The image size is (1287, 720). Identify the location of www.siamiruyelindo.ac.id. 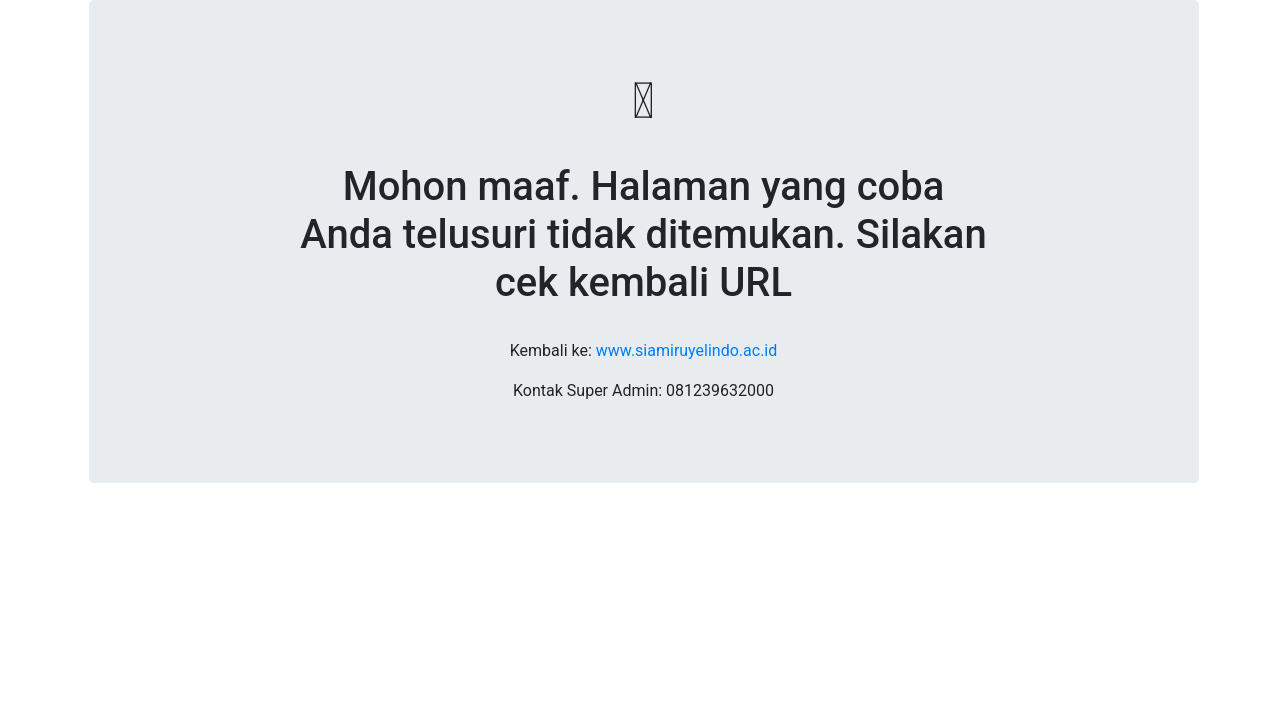
(686, 350).